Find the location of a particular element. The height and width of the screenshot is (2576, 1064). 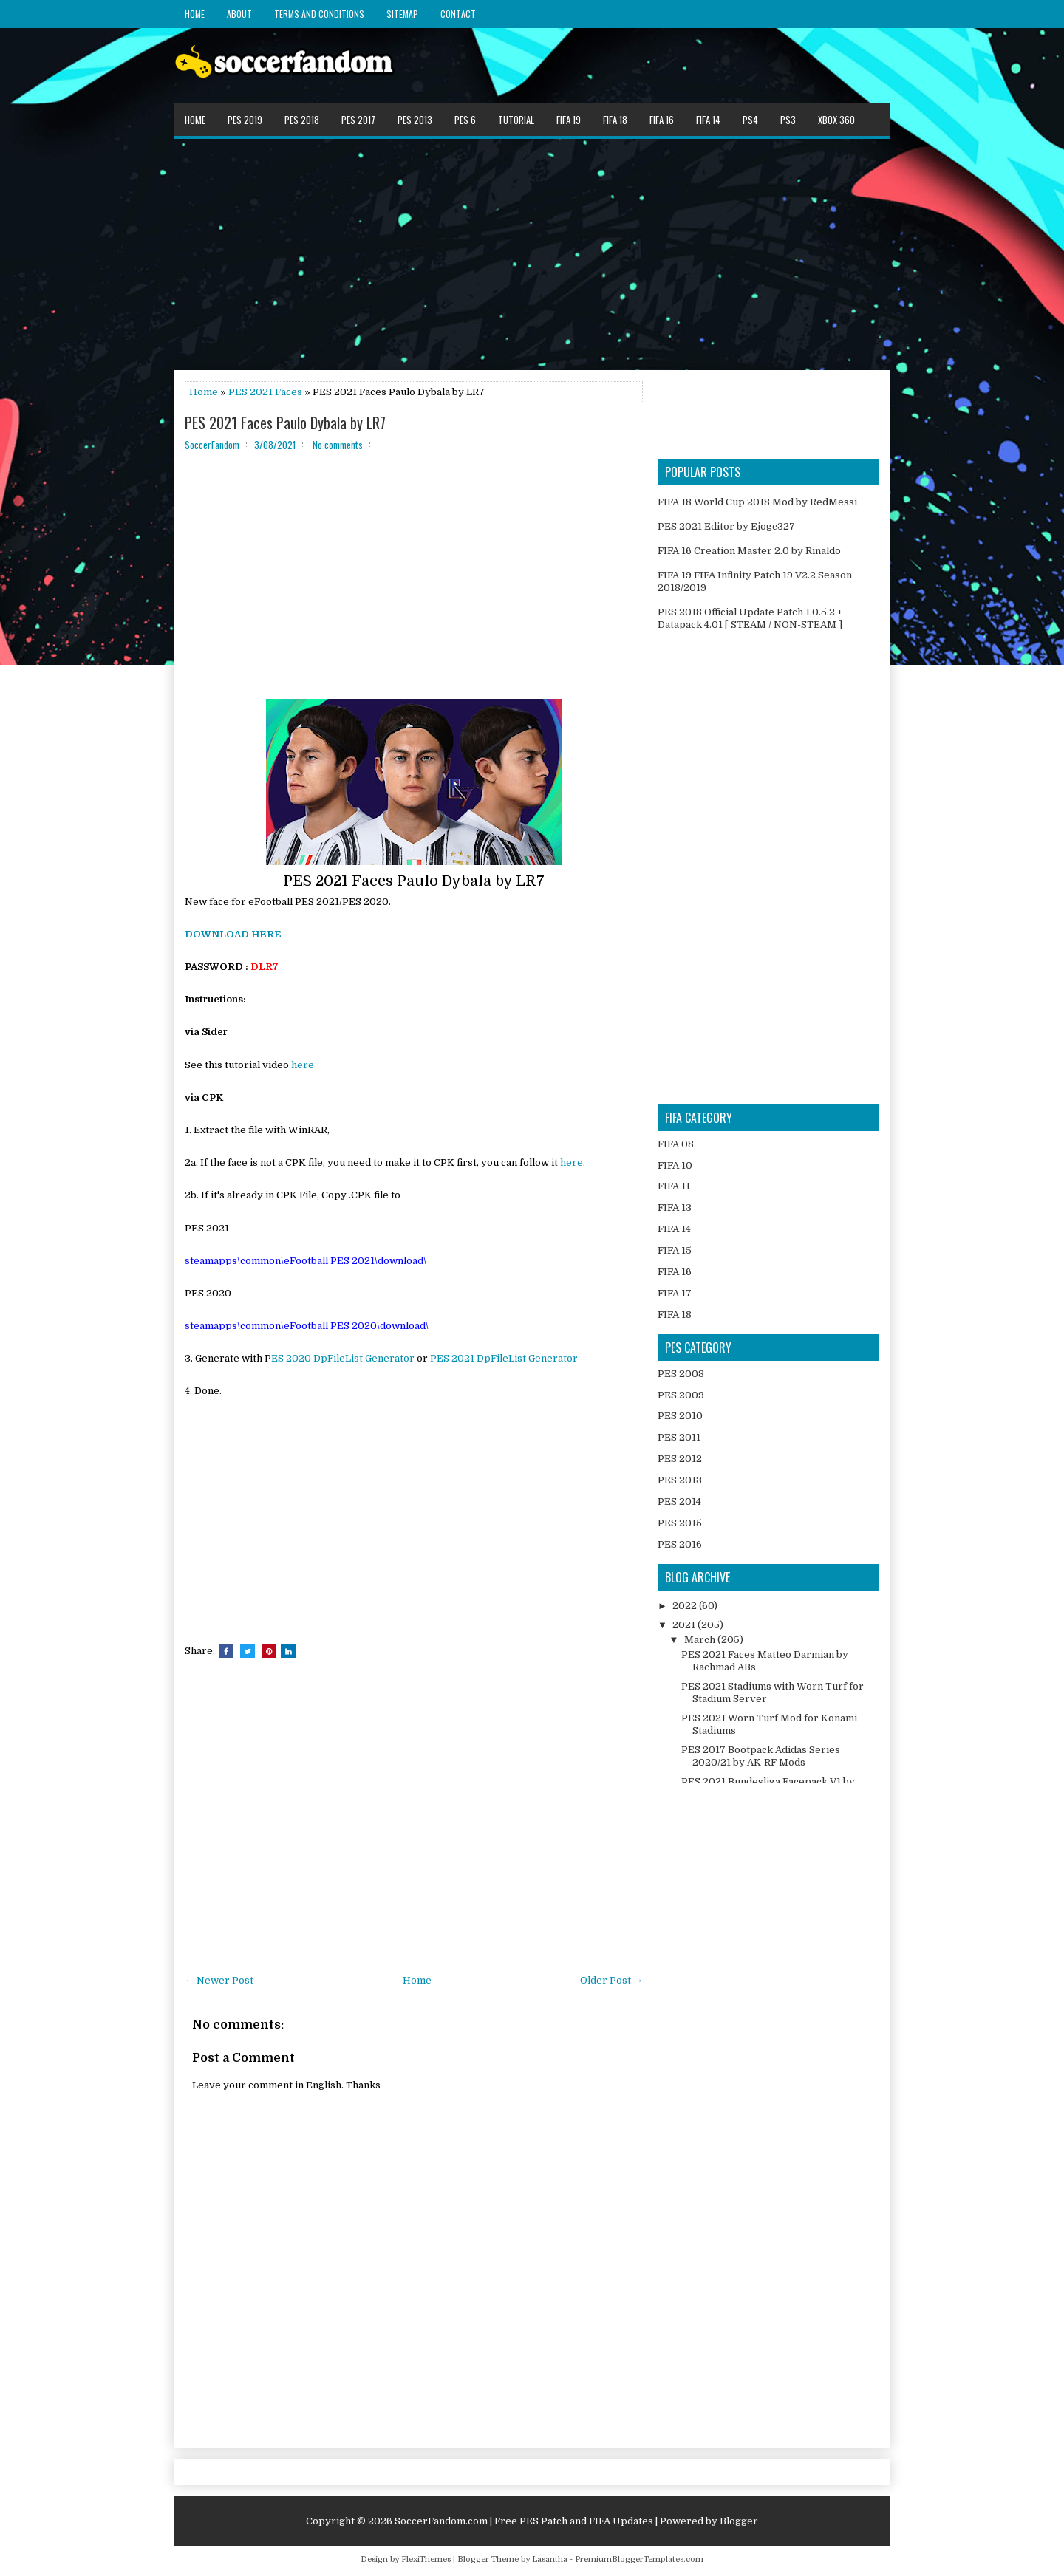

2022 is located at coordinates (685, 1605).